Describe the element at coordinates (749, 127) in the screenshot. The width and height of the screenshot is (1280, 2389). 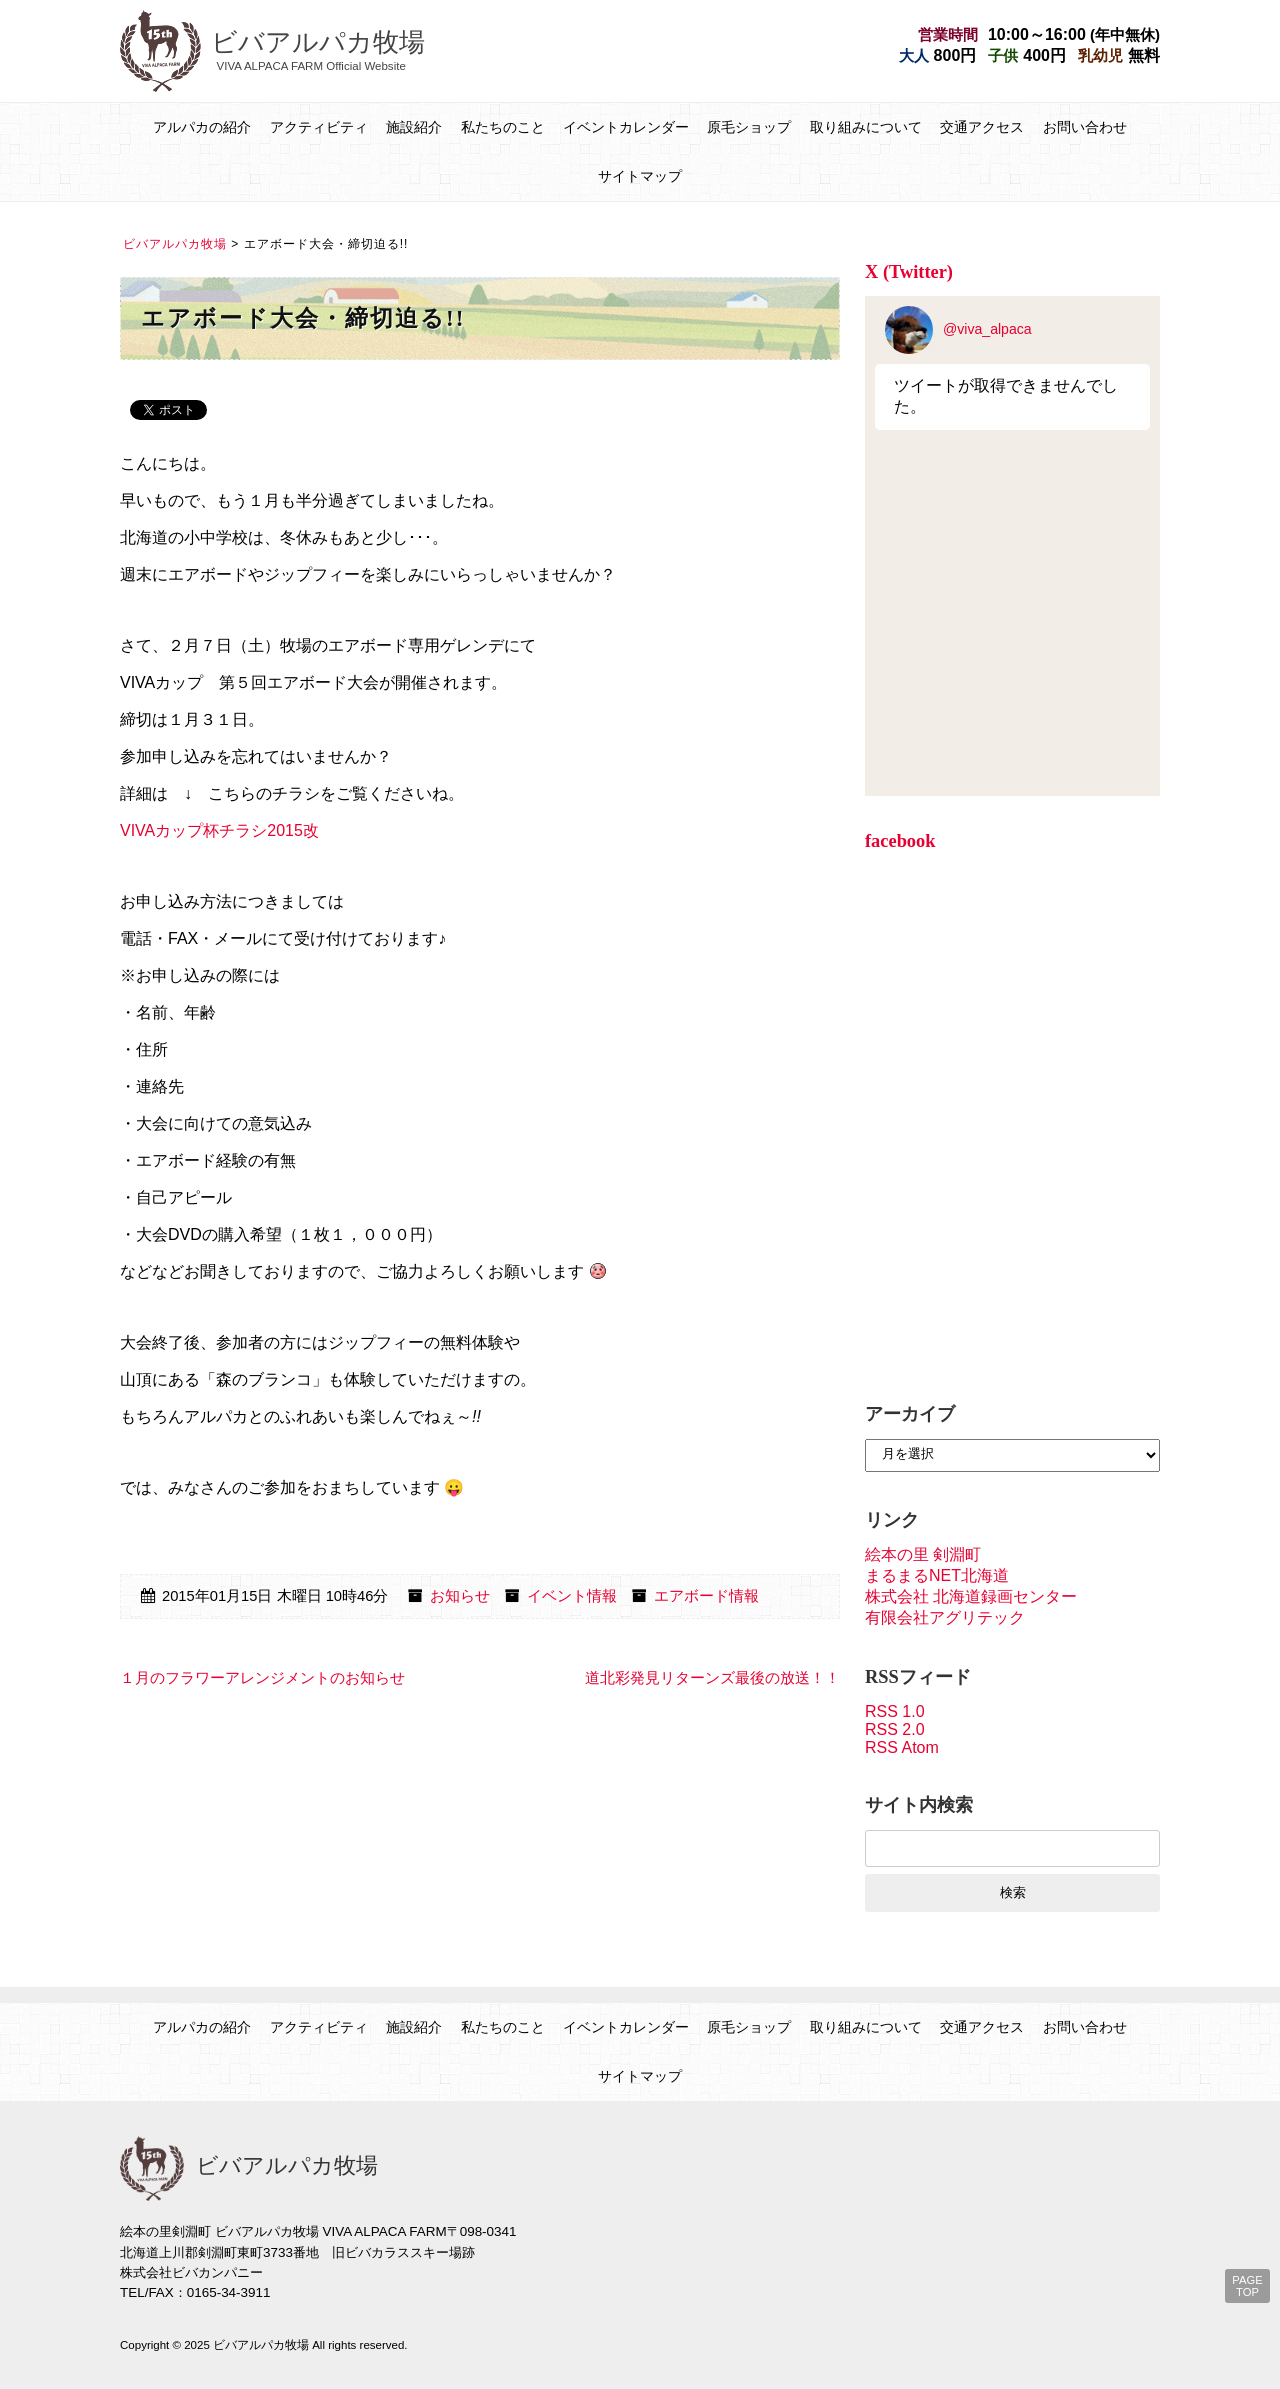
I see `原毛ショップ` at that location.